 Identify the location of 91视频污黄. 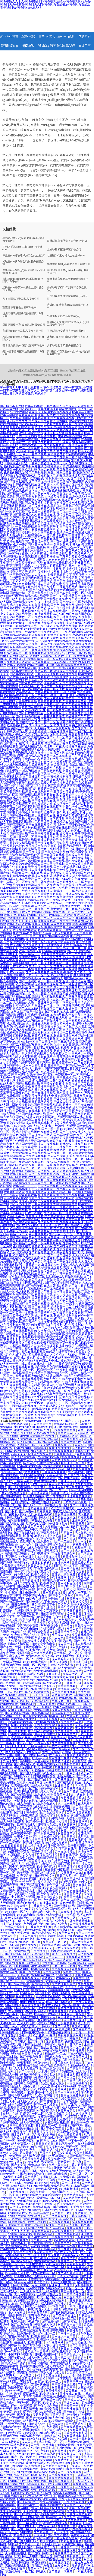
(25, 2472).